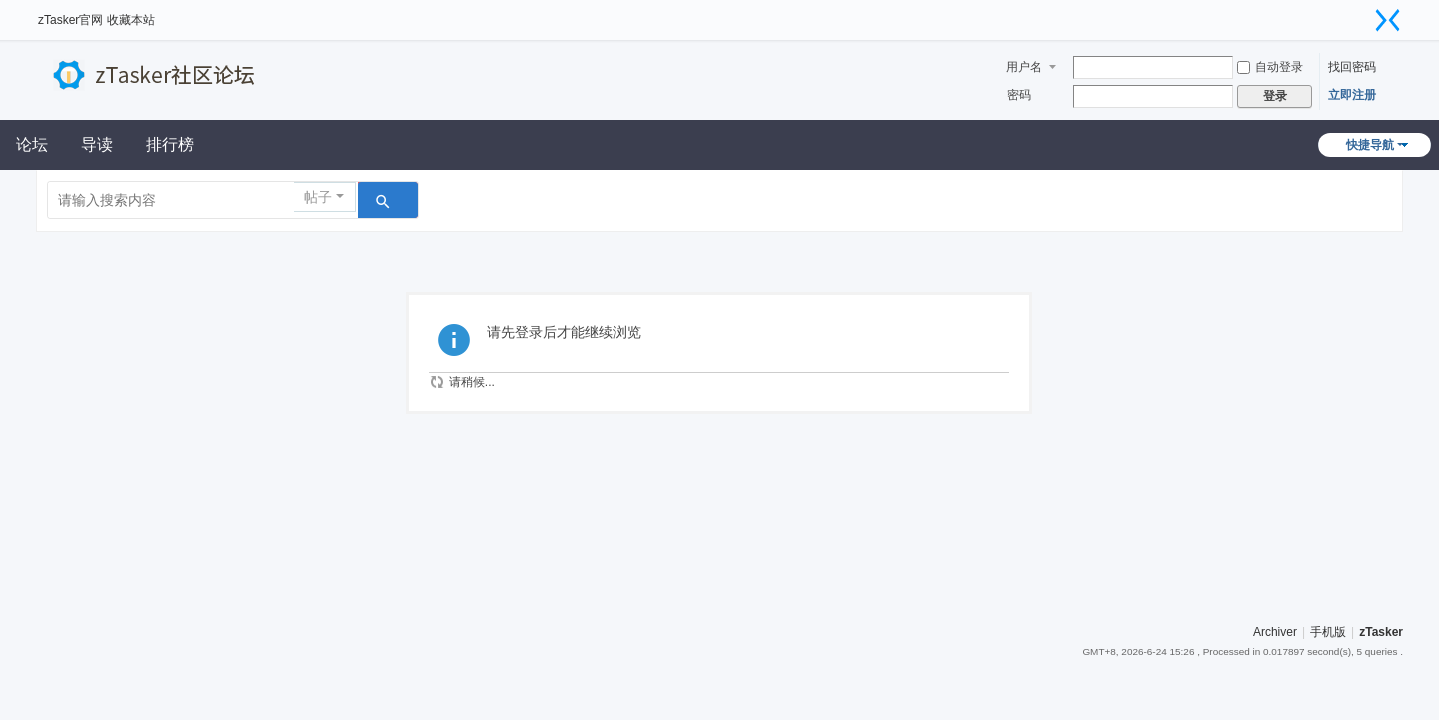 The image size is (1439, 720). I want to click on 排行榜, so click(170, 144).